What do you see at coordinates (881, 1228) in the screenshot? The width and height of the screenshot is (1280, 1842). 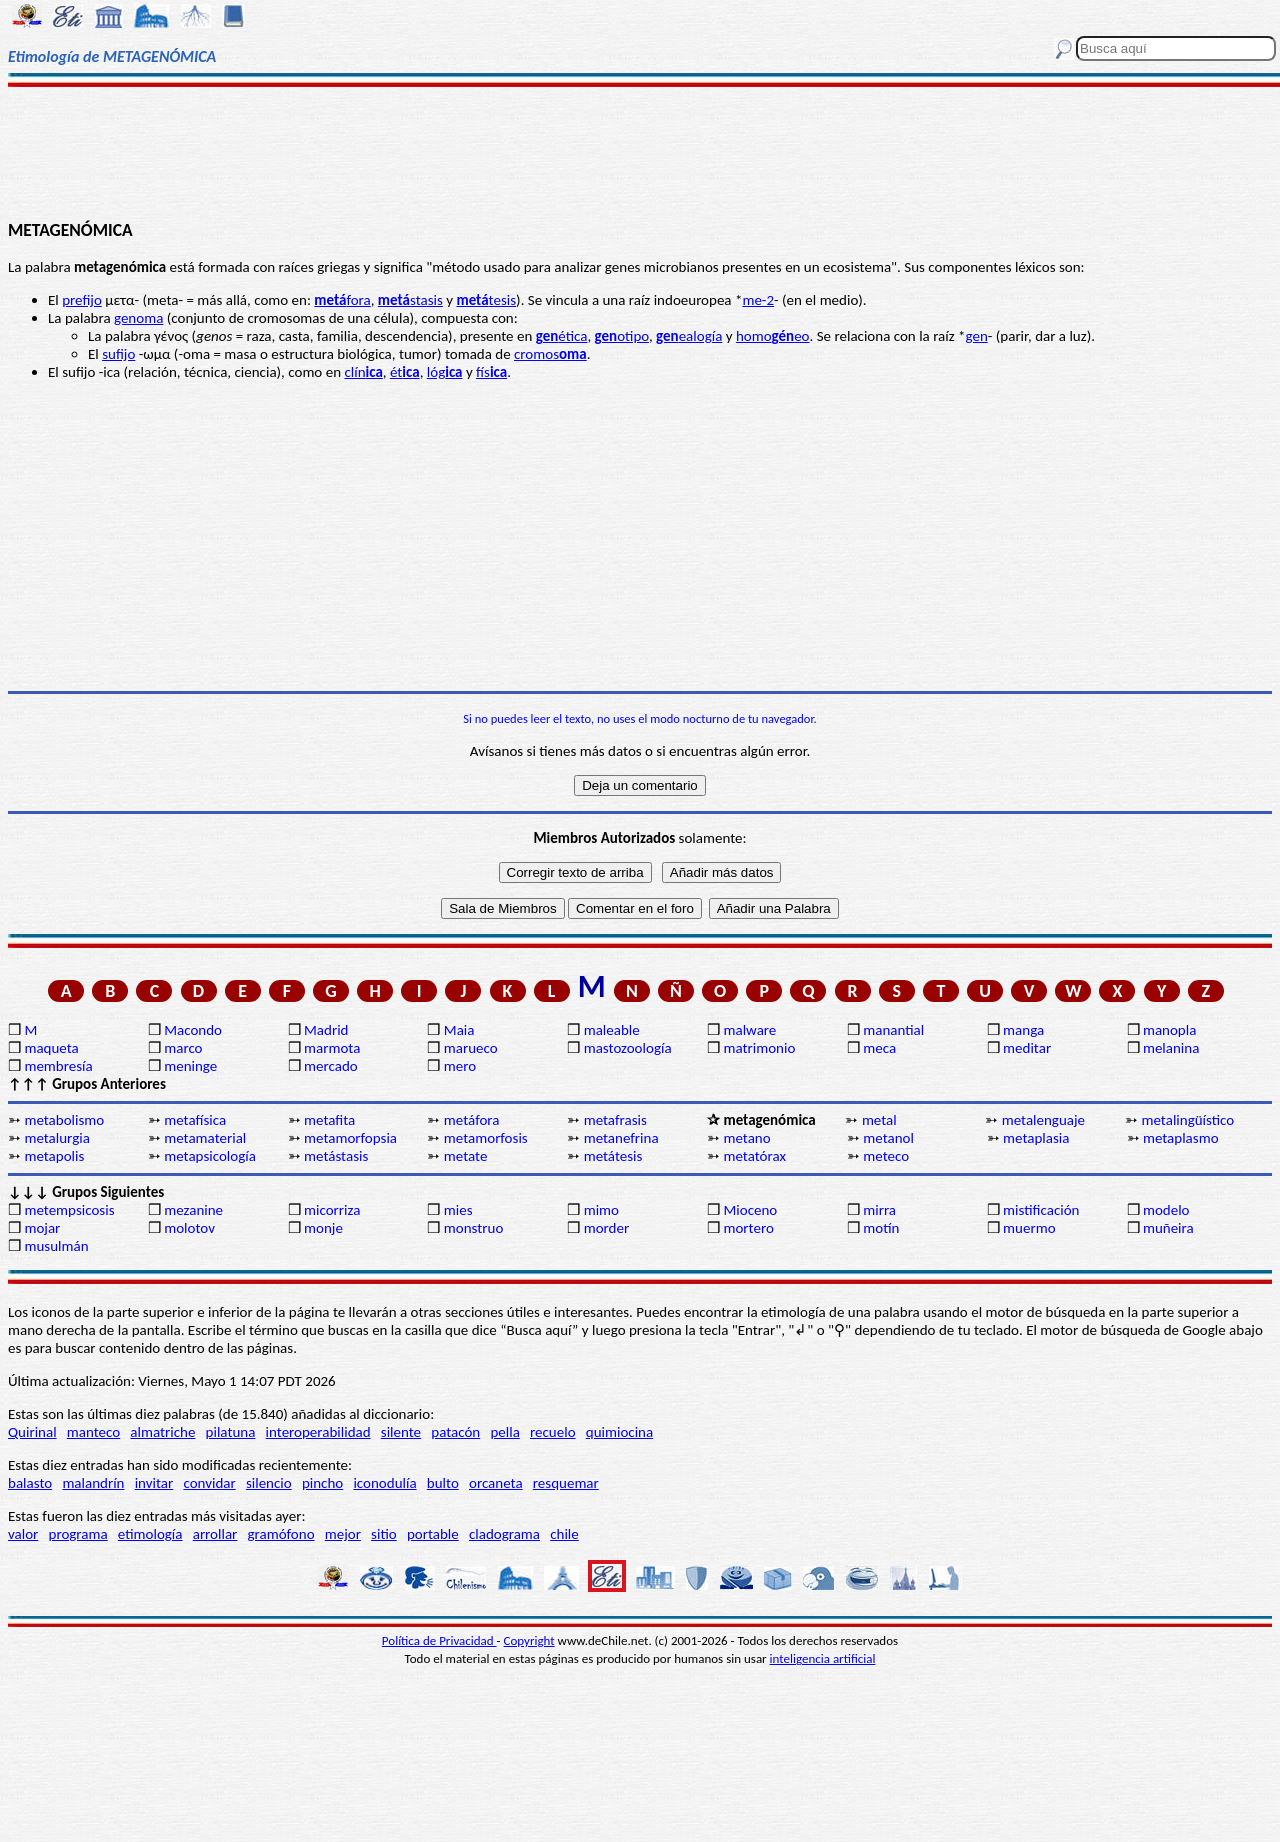 I see `motín` at bounding box center [881, 1228].